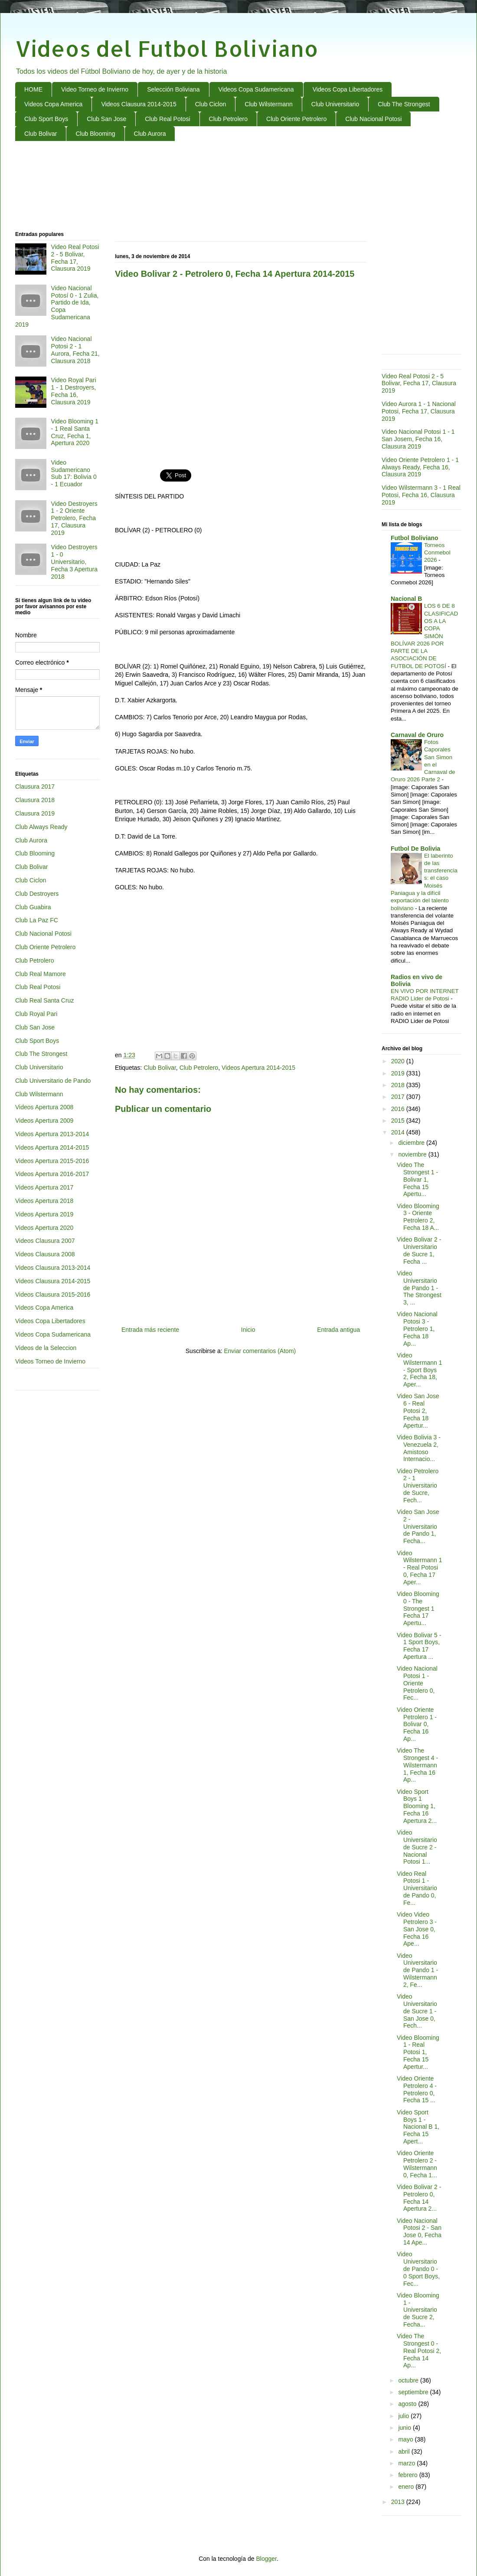 Image resolution: width=477 pixels, height=2576 pixels. What do you see at coordinates (418, 2310) in the screenshot?
I see `Video Blooming 1 - Universitario de Sucre 2, Fecha...` at bounding box center [418, 2310].